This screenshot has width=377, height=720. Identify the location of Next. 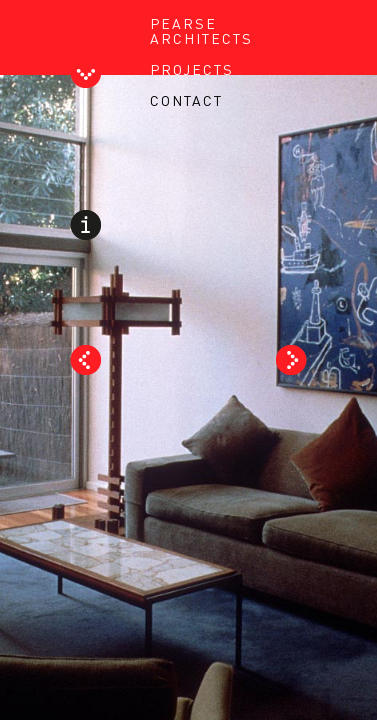
(291, 360).